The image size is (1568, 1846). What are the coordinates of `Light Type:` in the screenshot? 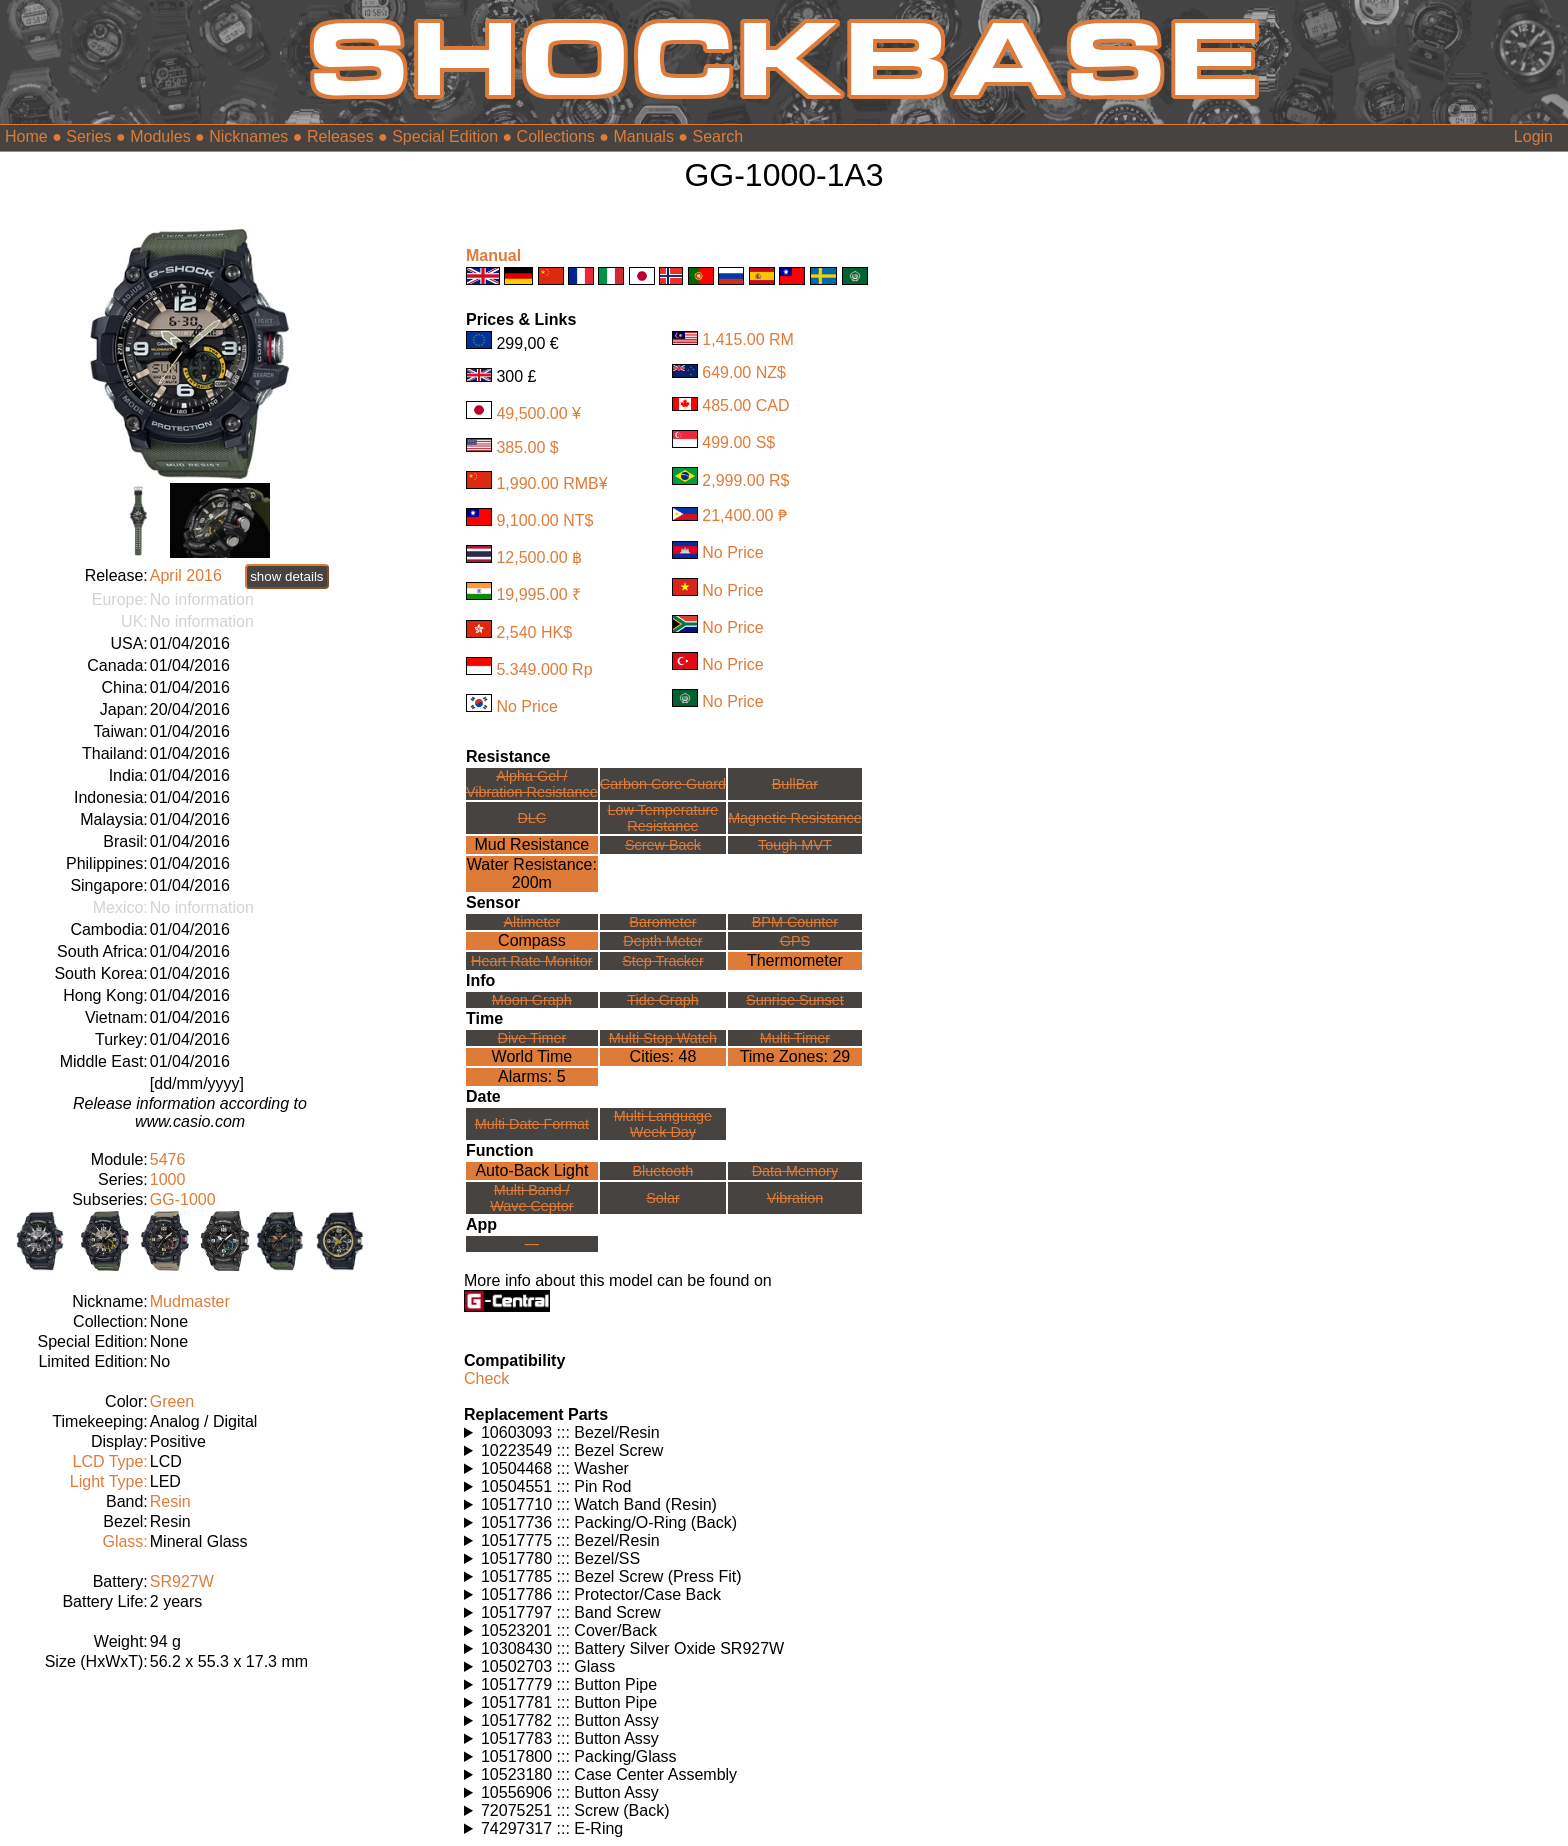 It's located at (109, 1481).